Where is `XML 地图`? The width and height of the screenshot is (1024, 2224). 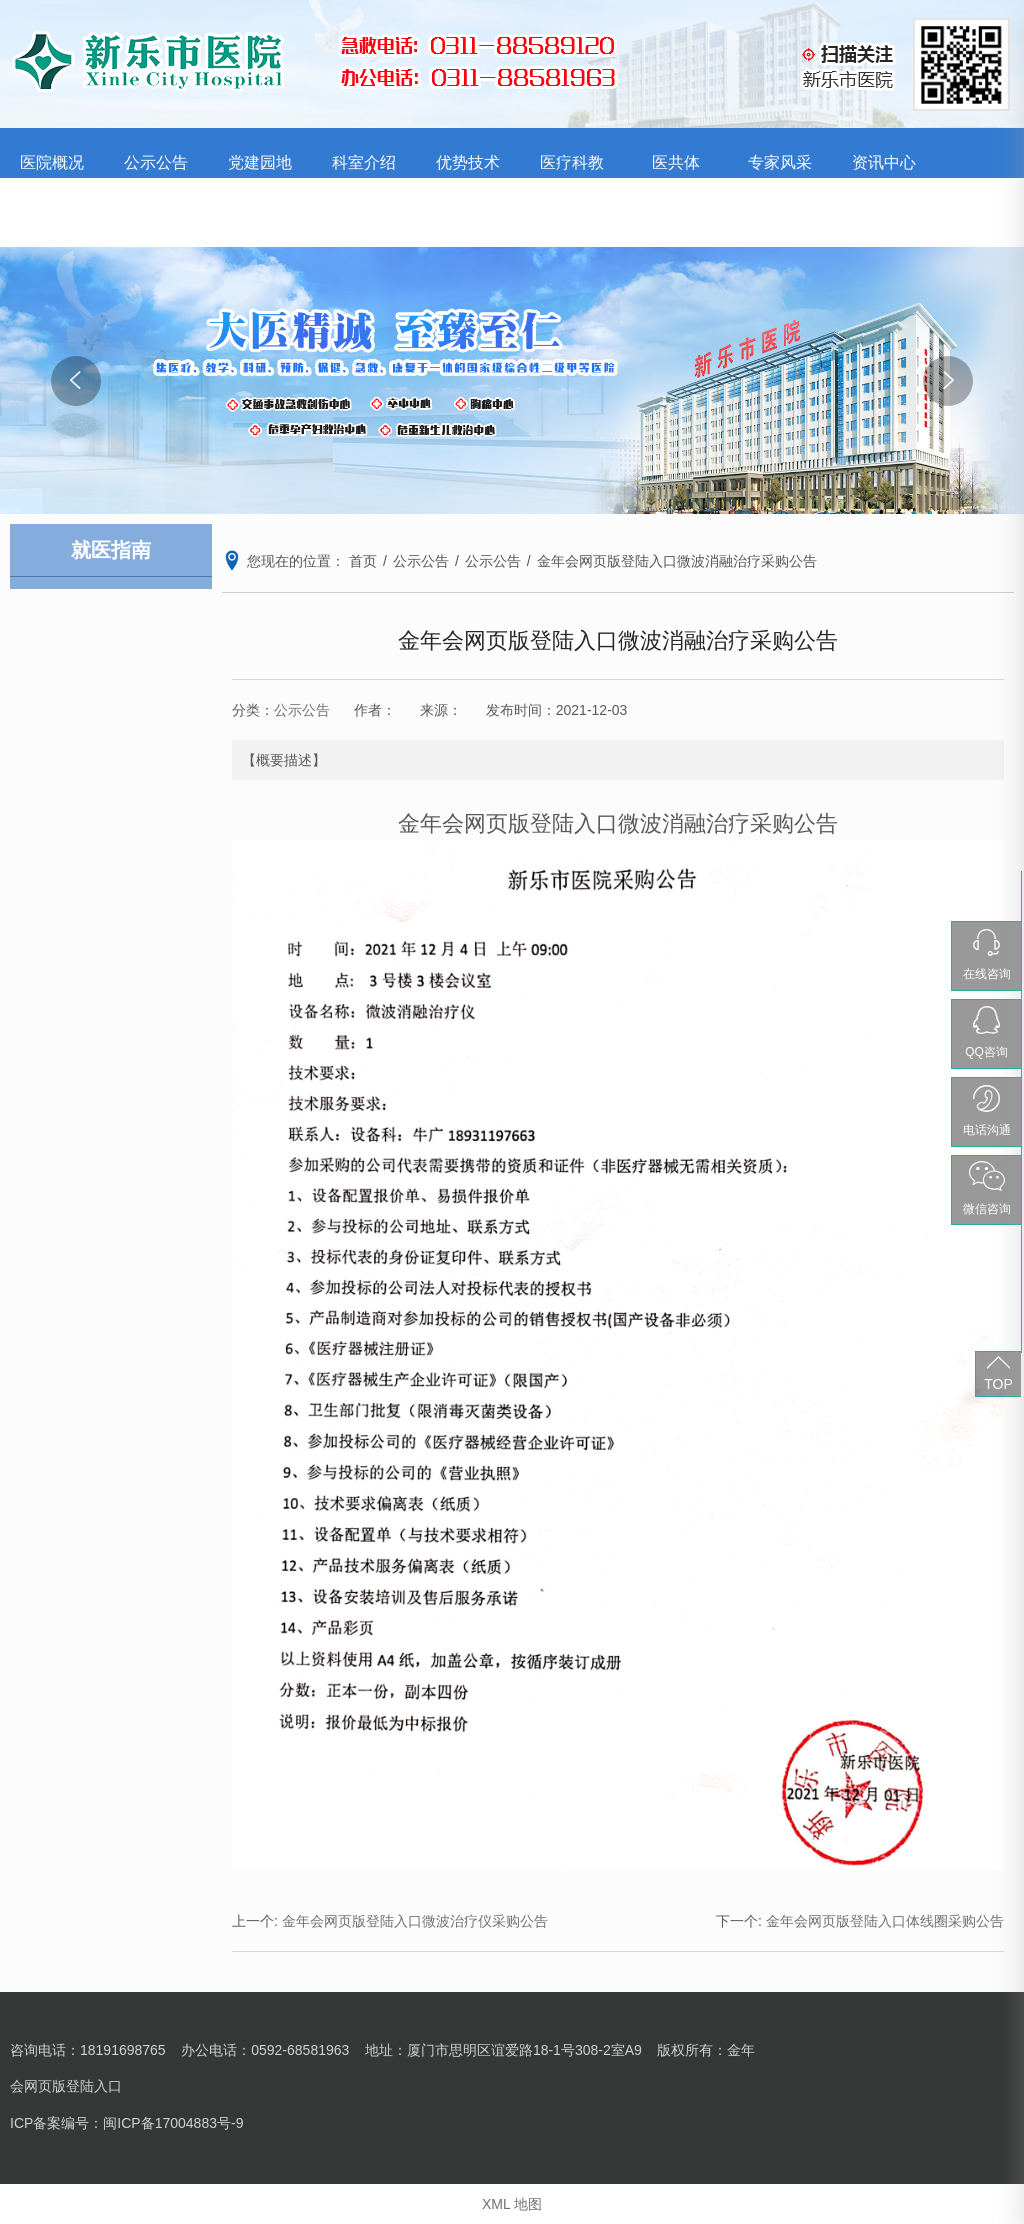 XML 地图 is located at coordinates (512, 2204).